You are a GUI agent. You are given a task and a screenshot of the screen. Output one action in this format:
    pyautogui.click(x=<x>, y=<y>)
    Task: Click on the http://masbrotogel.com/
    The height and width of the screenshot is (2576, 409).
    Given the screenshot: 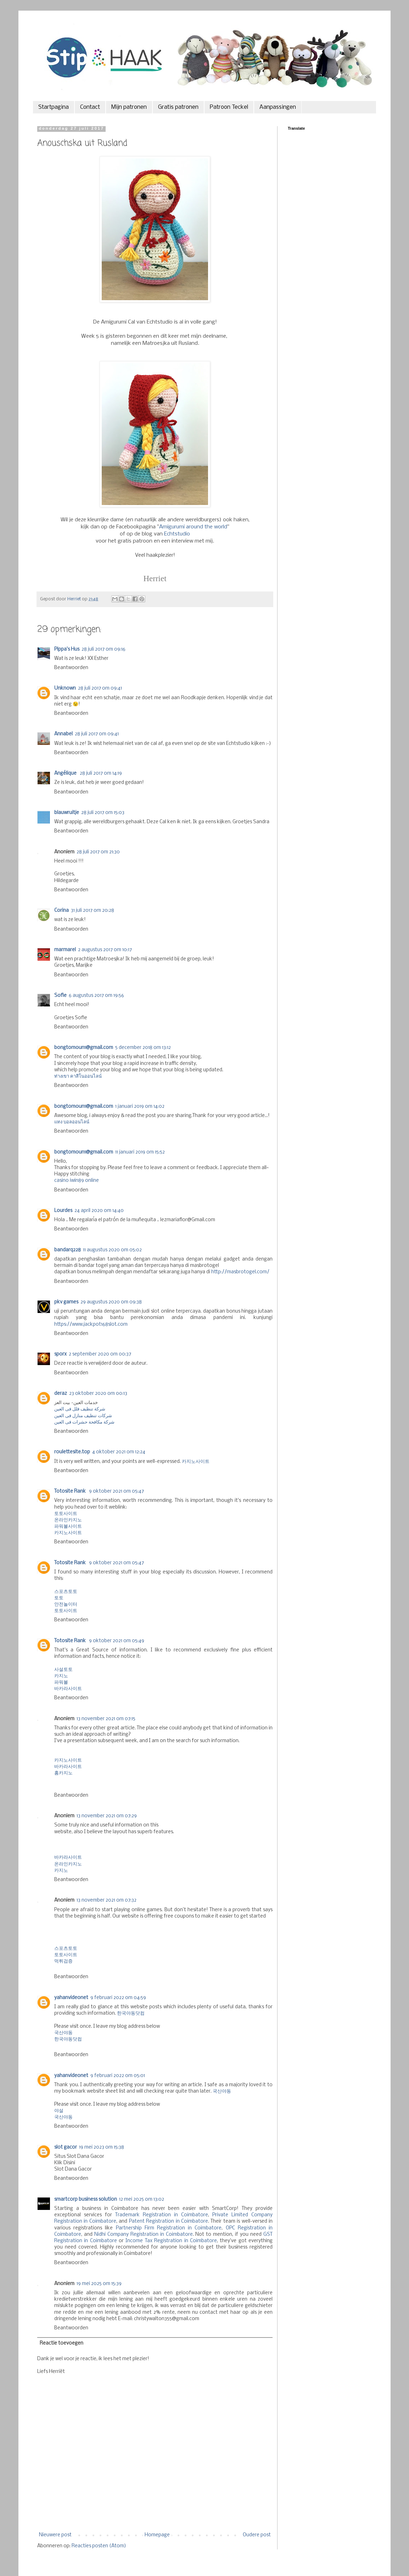 What is the action you would take?
    pyautogui.click(x=240, y=1272)
    